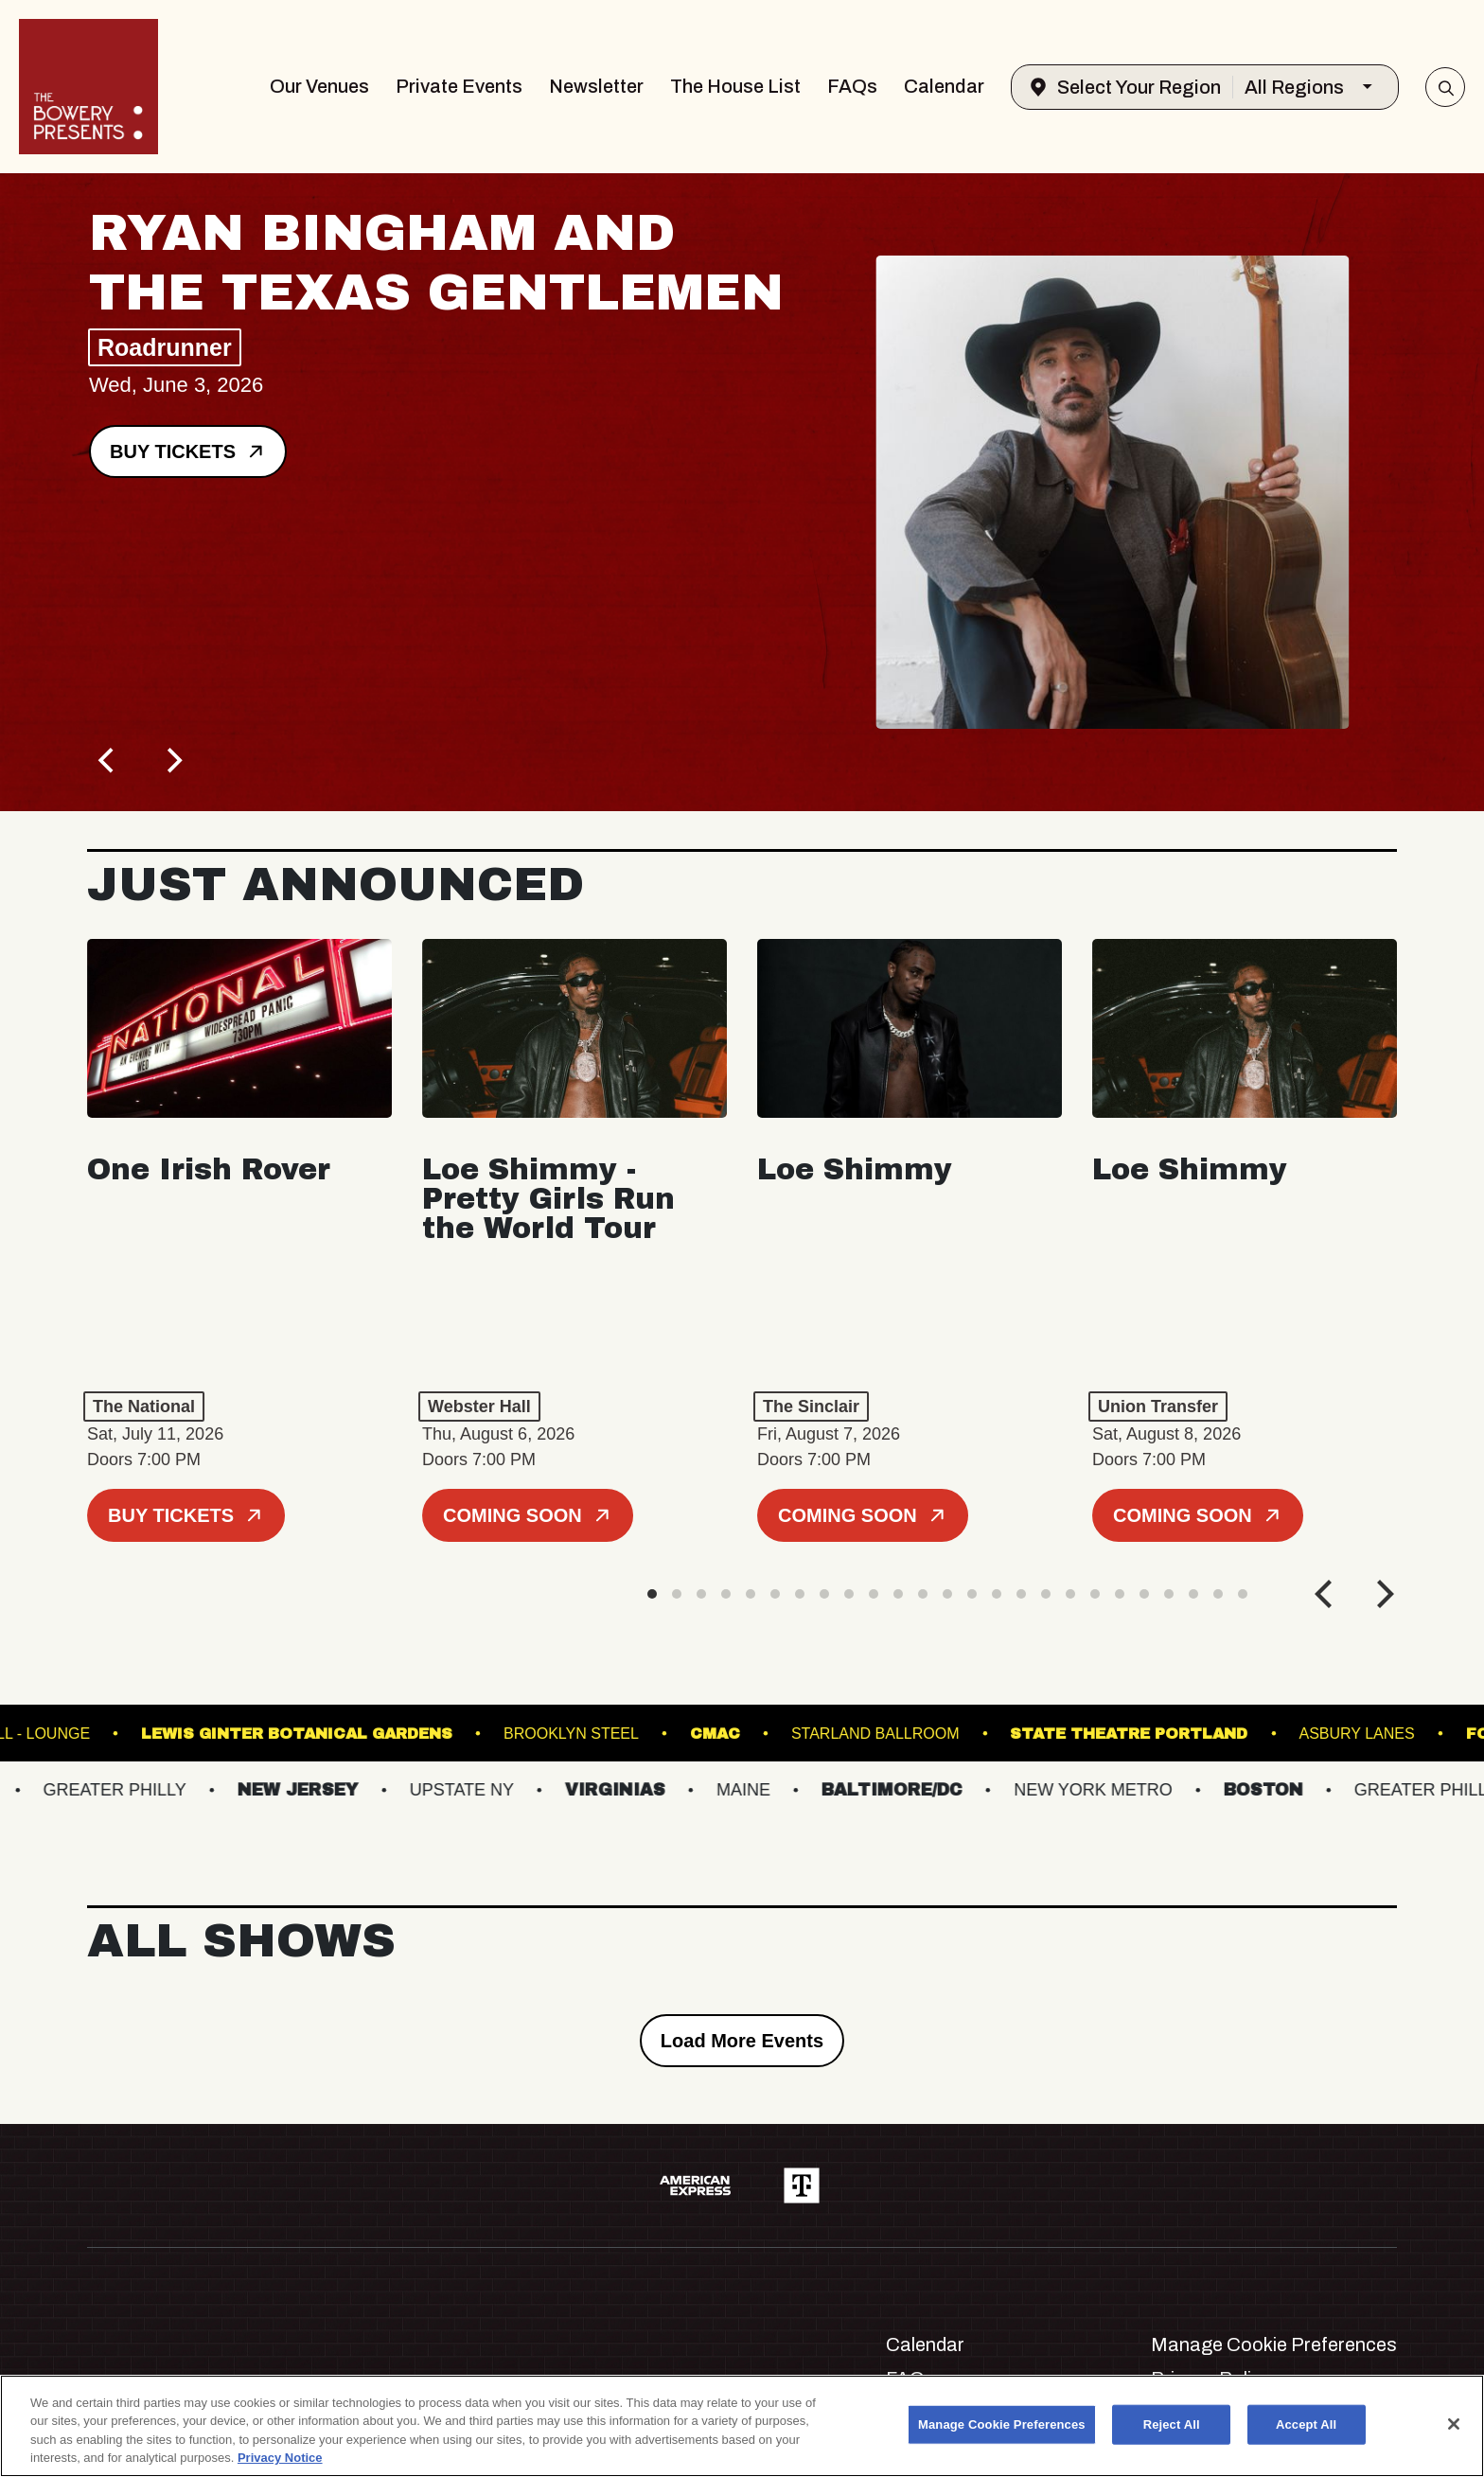 Image resolution: width=1484 pixels, height=2477 pixels. Describe the element at coordinates (852, 86) in the screenshot. I see `FAQs` at that location.